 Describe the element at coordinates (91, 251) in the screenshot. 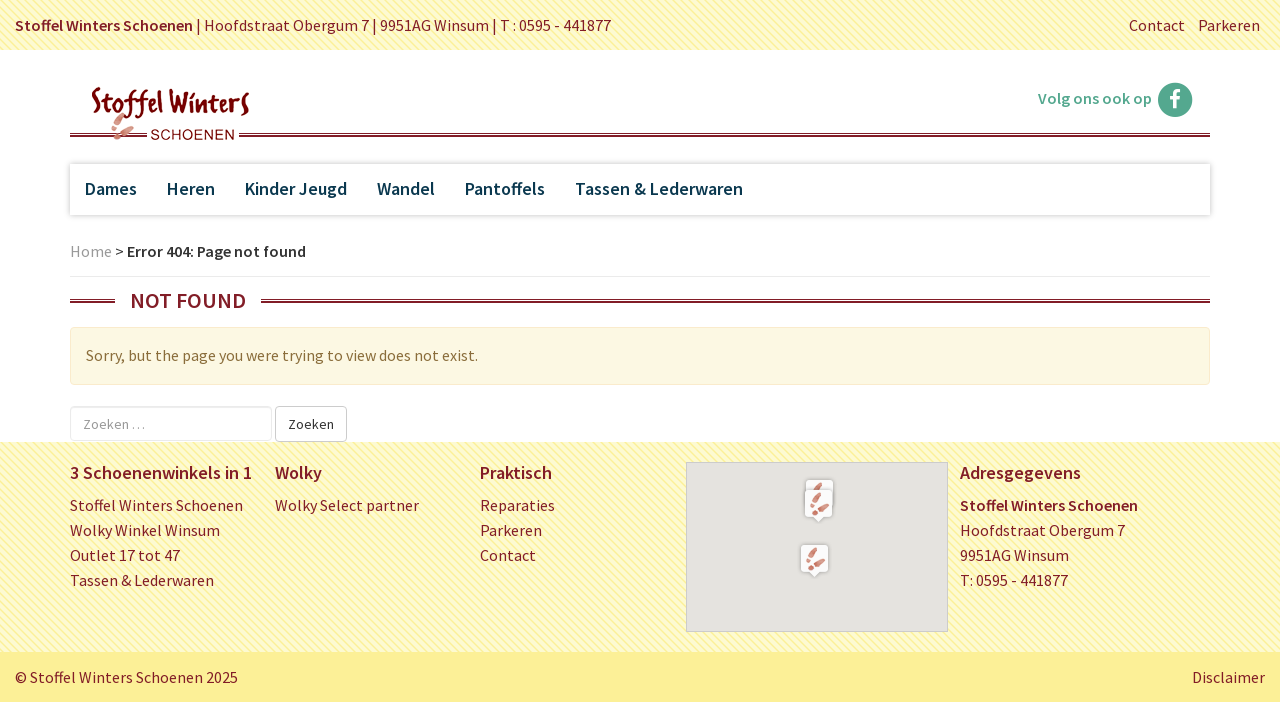

I see `Home` at that location.